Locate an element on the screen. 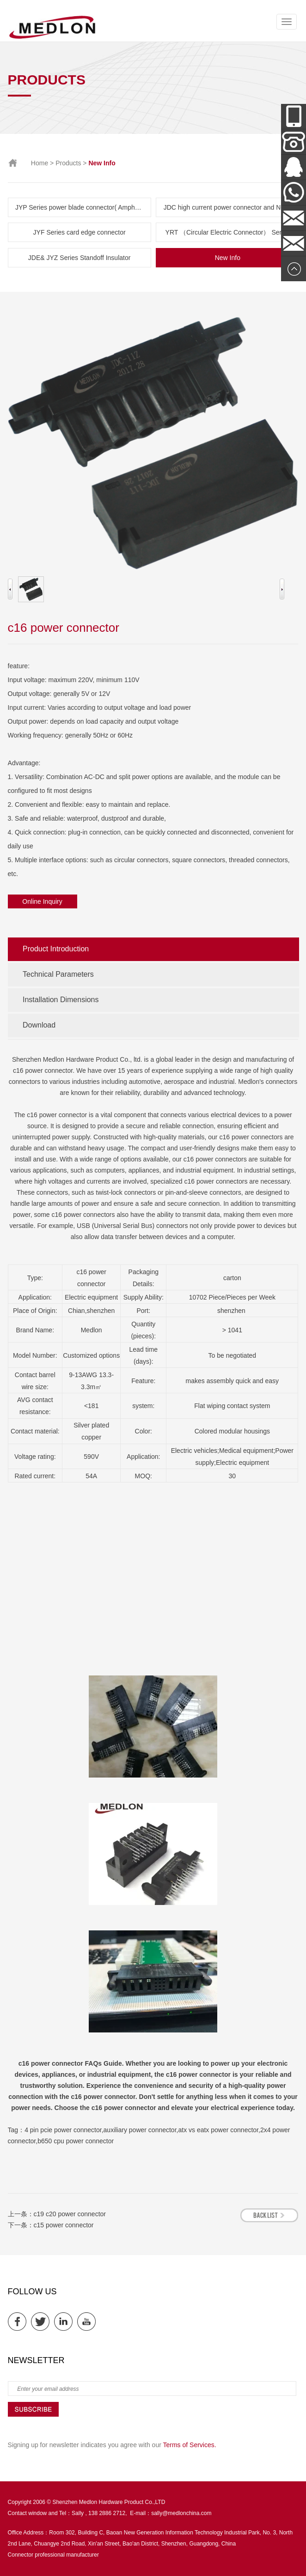 Image resolution: width=306 pixels, height=2576 pixels. c15 power connector is located at coordinates (64, 2225).